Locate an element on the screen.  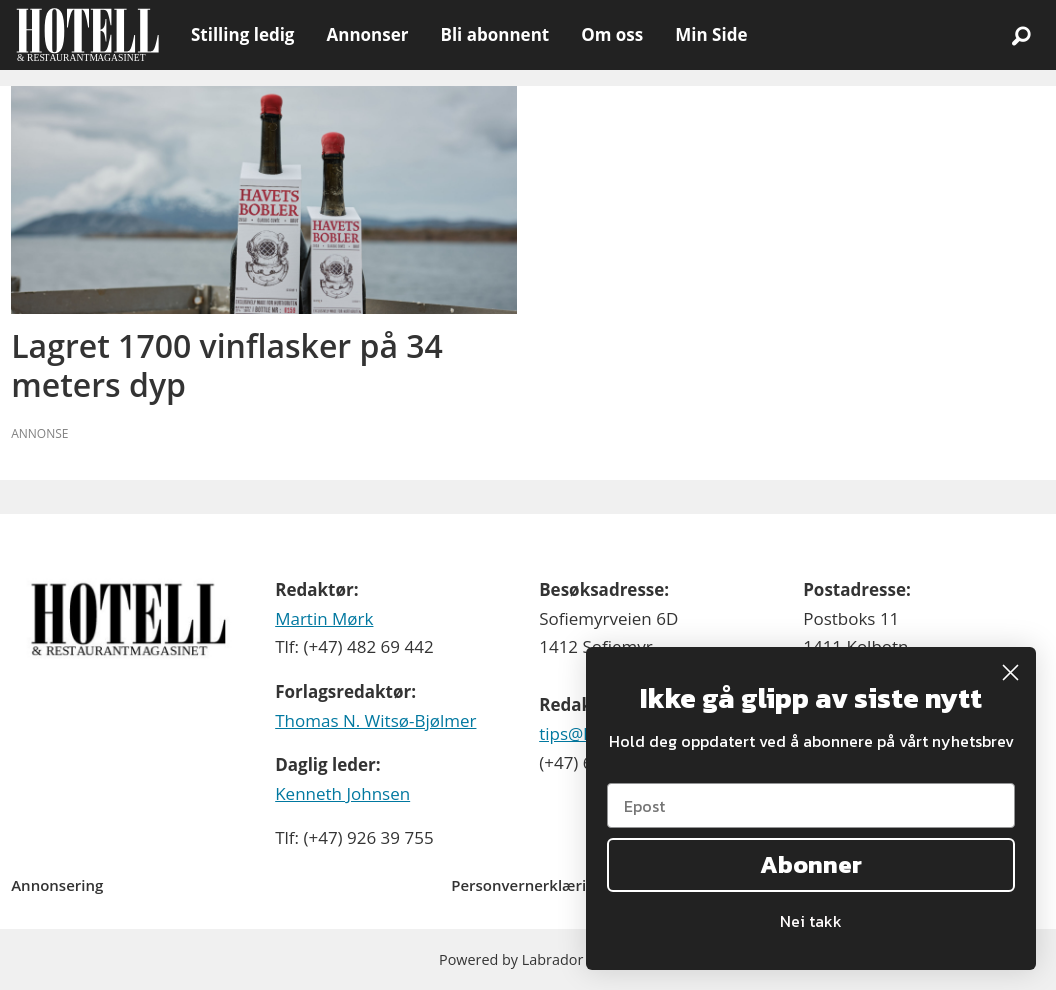
Bli abonnent is located at coordinates (494, 34).